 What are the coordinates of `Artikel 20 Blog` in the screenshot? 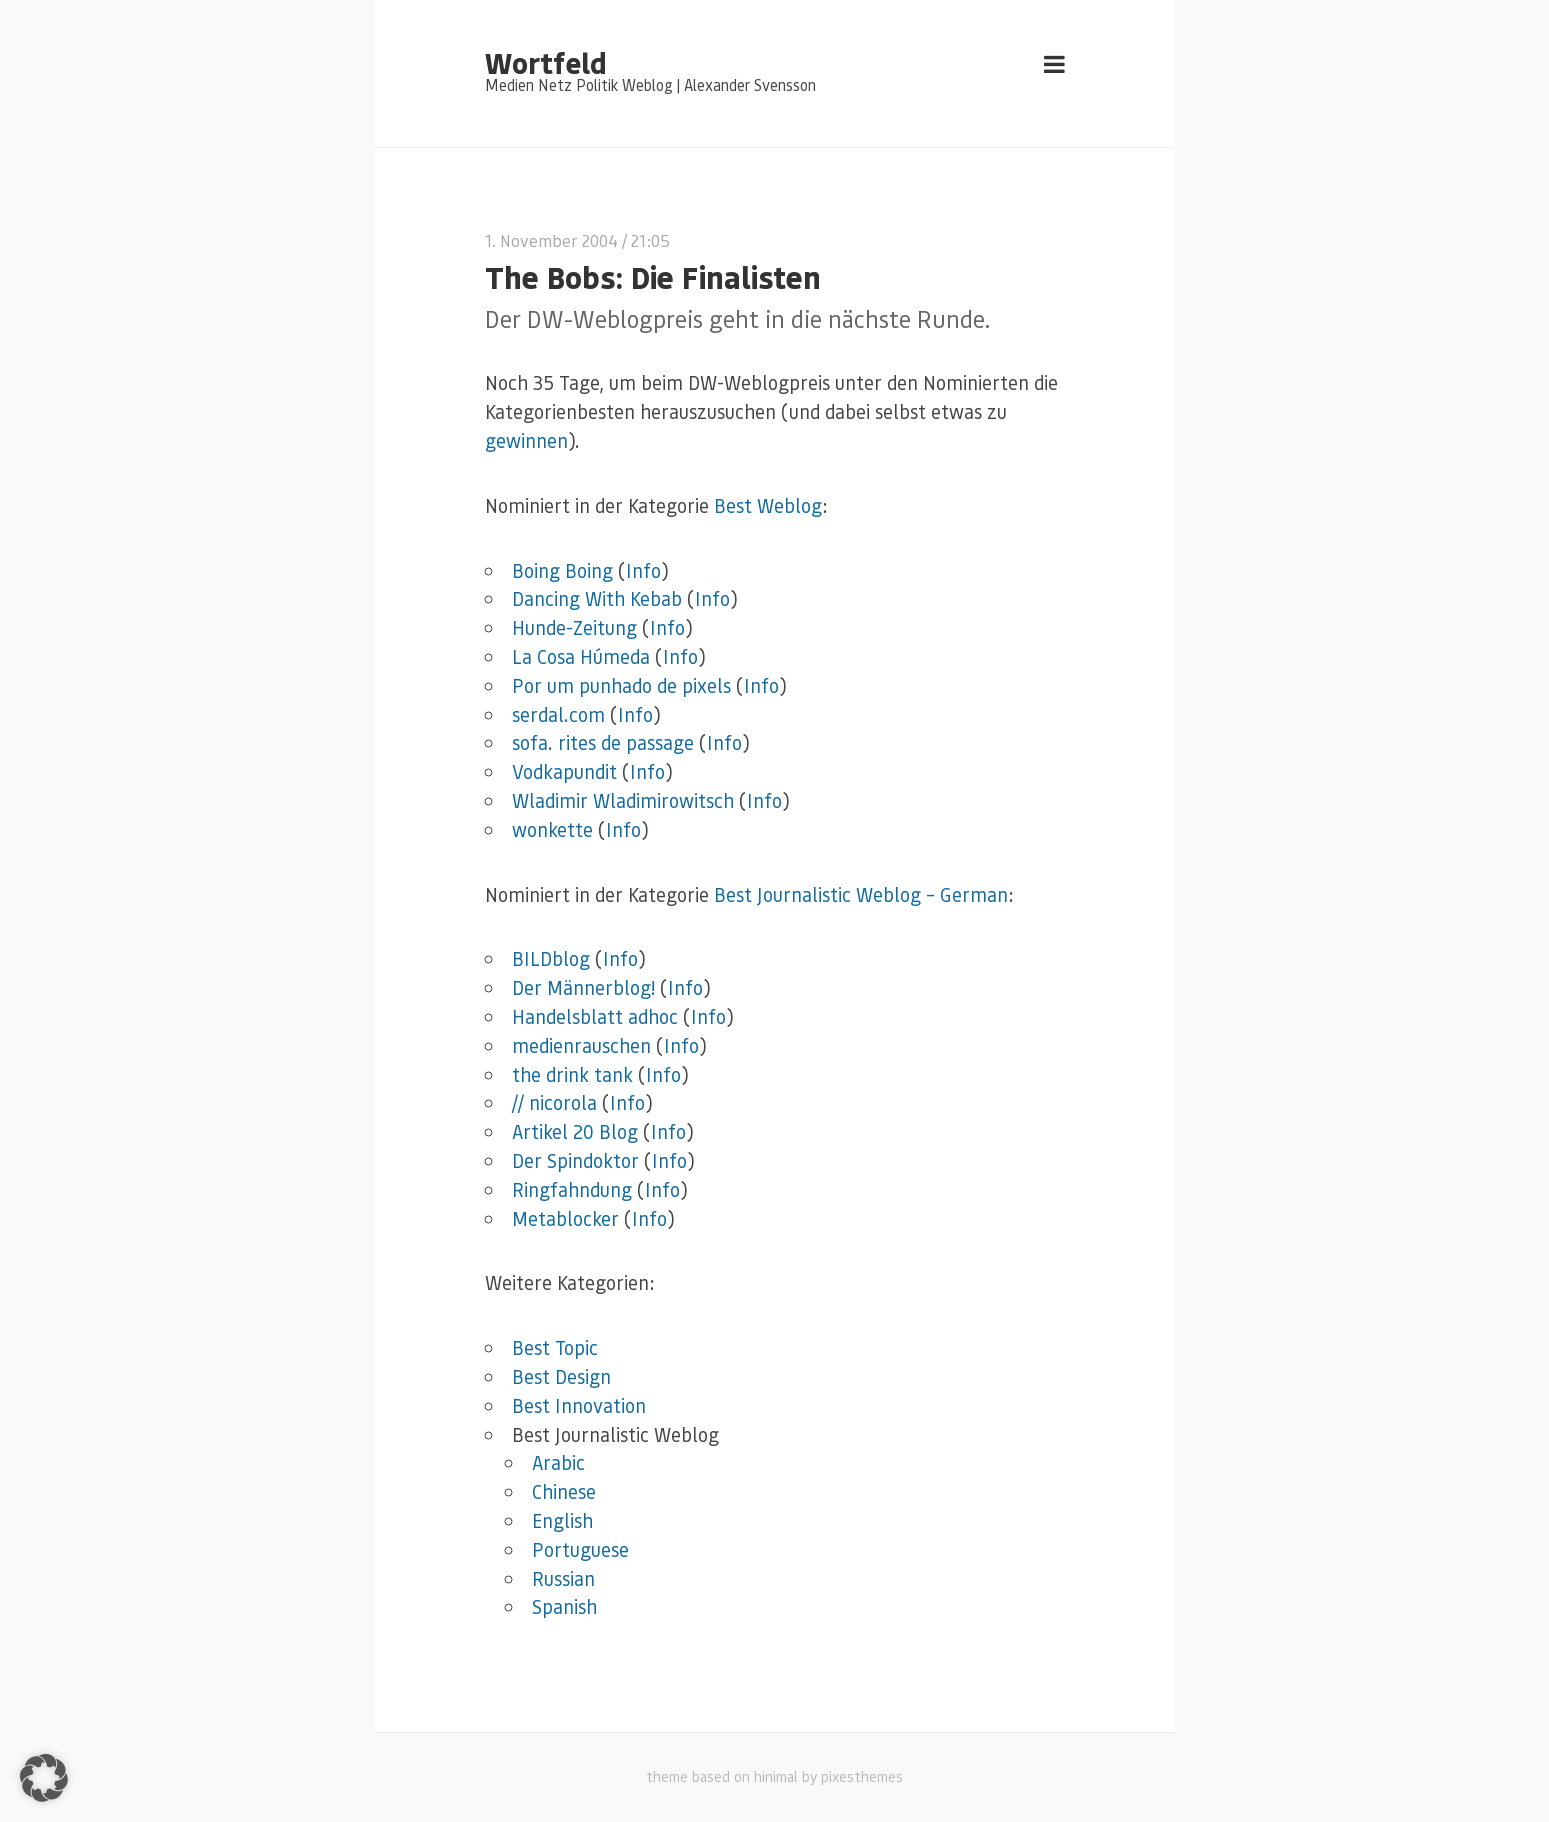 It's located at (575, 1131).